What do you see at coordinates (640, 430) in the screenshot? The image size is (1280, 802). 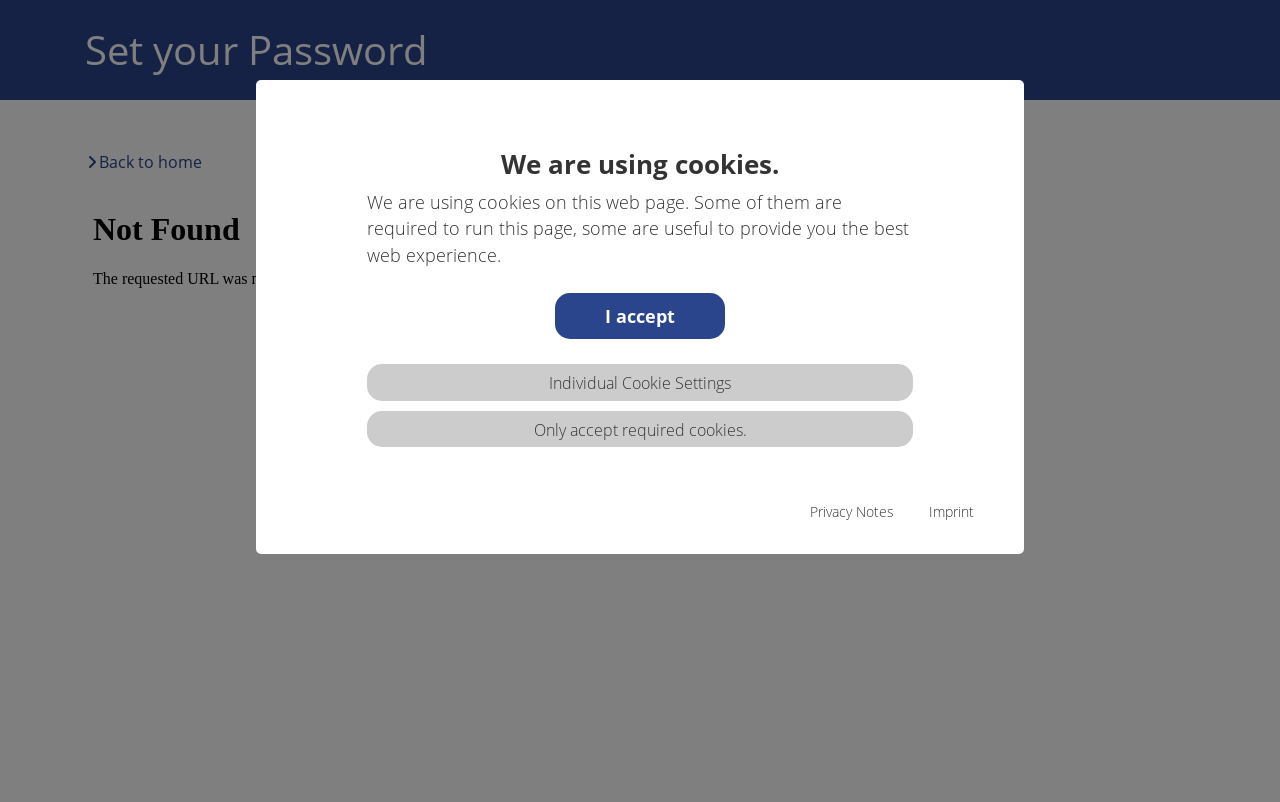 I see `Only accept required cookies.` at bounding box center [640, 430].